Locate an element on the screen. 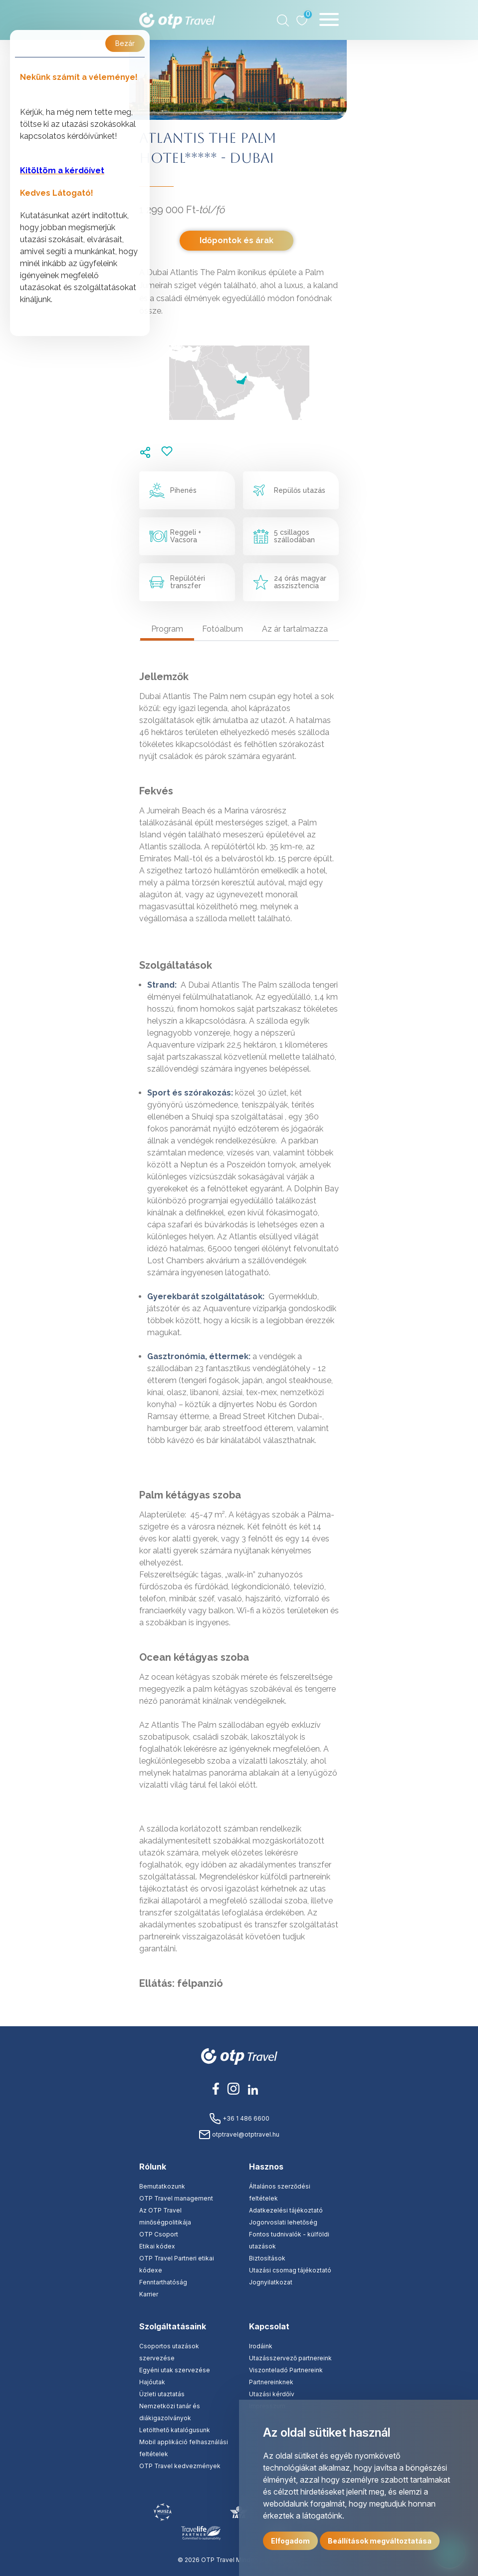 The width and height of the screenshot is (478, 2576). Irodáink is located at coordinates (260, 2346).